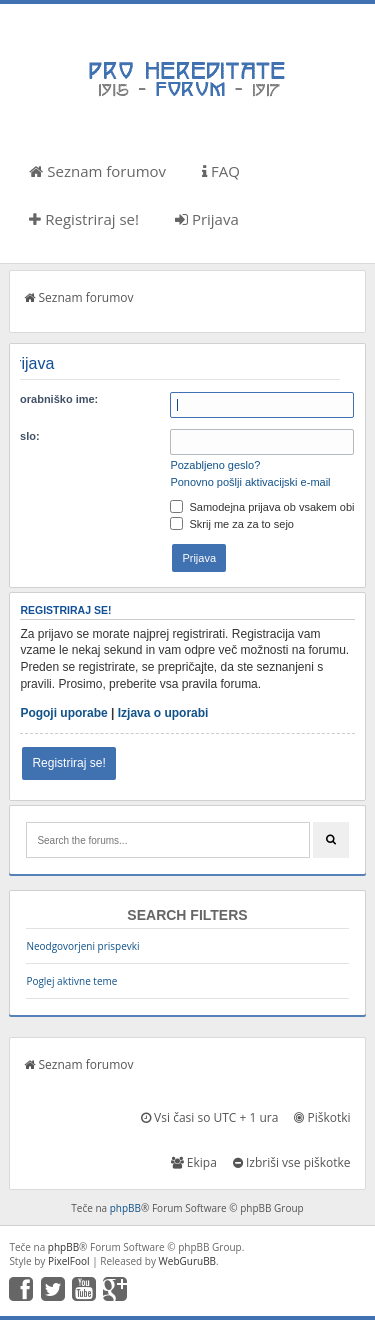  Describe the element at coordinates (84, 219) in the screenshot. I see `Registriraj se!` at that location.